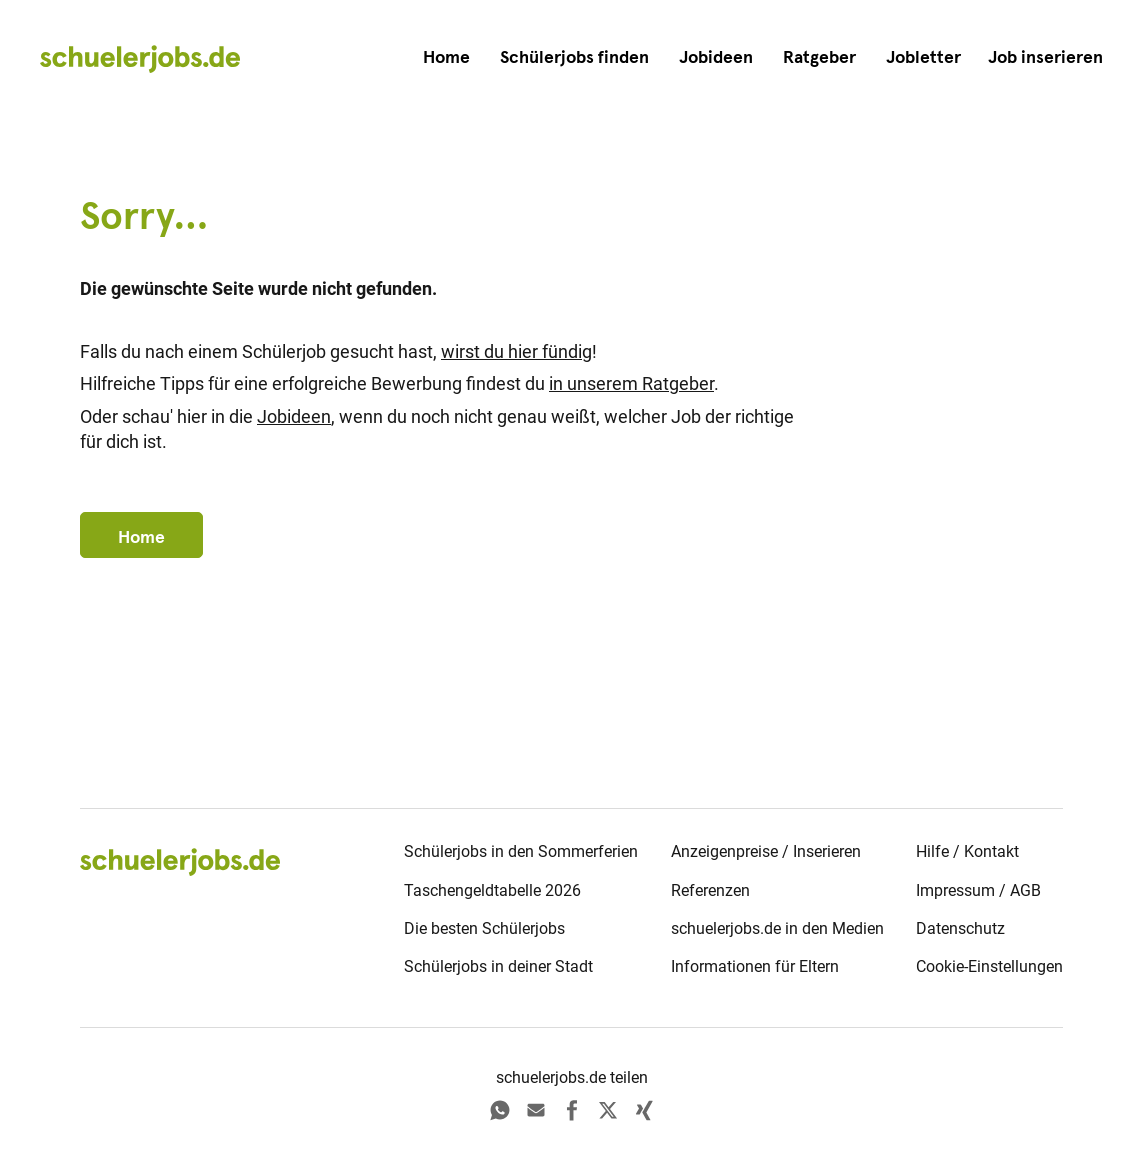 The image size is (1143, 1157). Describe the element at coordinates (498, 966) in the screenshot. I see `Schülerjobs in deiner Stadt` at that location.